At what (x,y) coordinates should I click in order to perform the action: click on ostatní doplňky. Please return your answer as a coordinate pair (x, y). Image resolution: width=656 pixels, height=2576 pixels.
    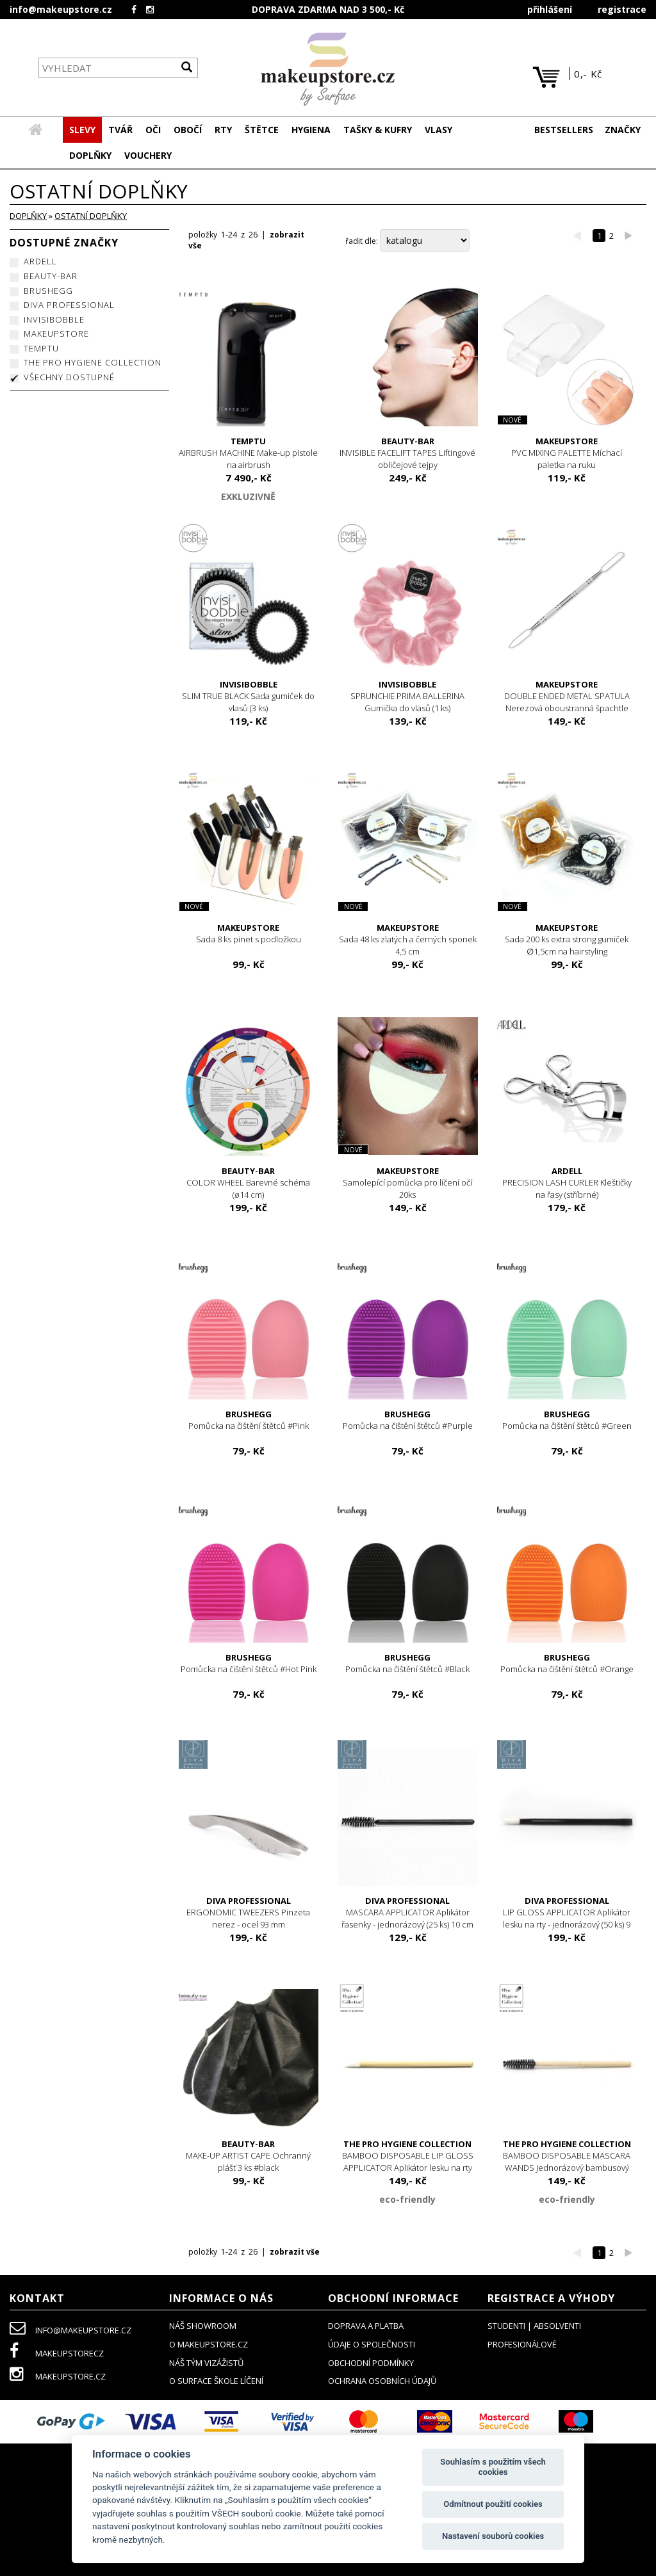
    Looking at the image, I should click on (90, 216).